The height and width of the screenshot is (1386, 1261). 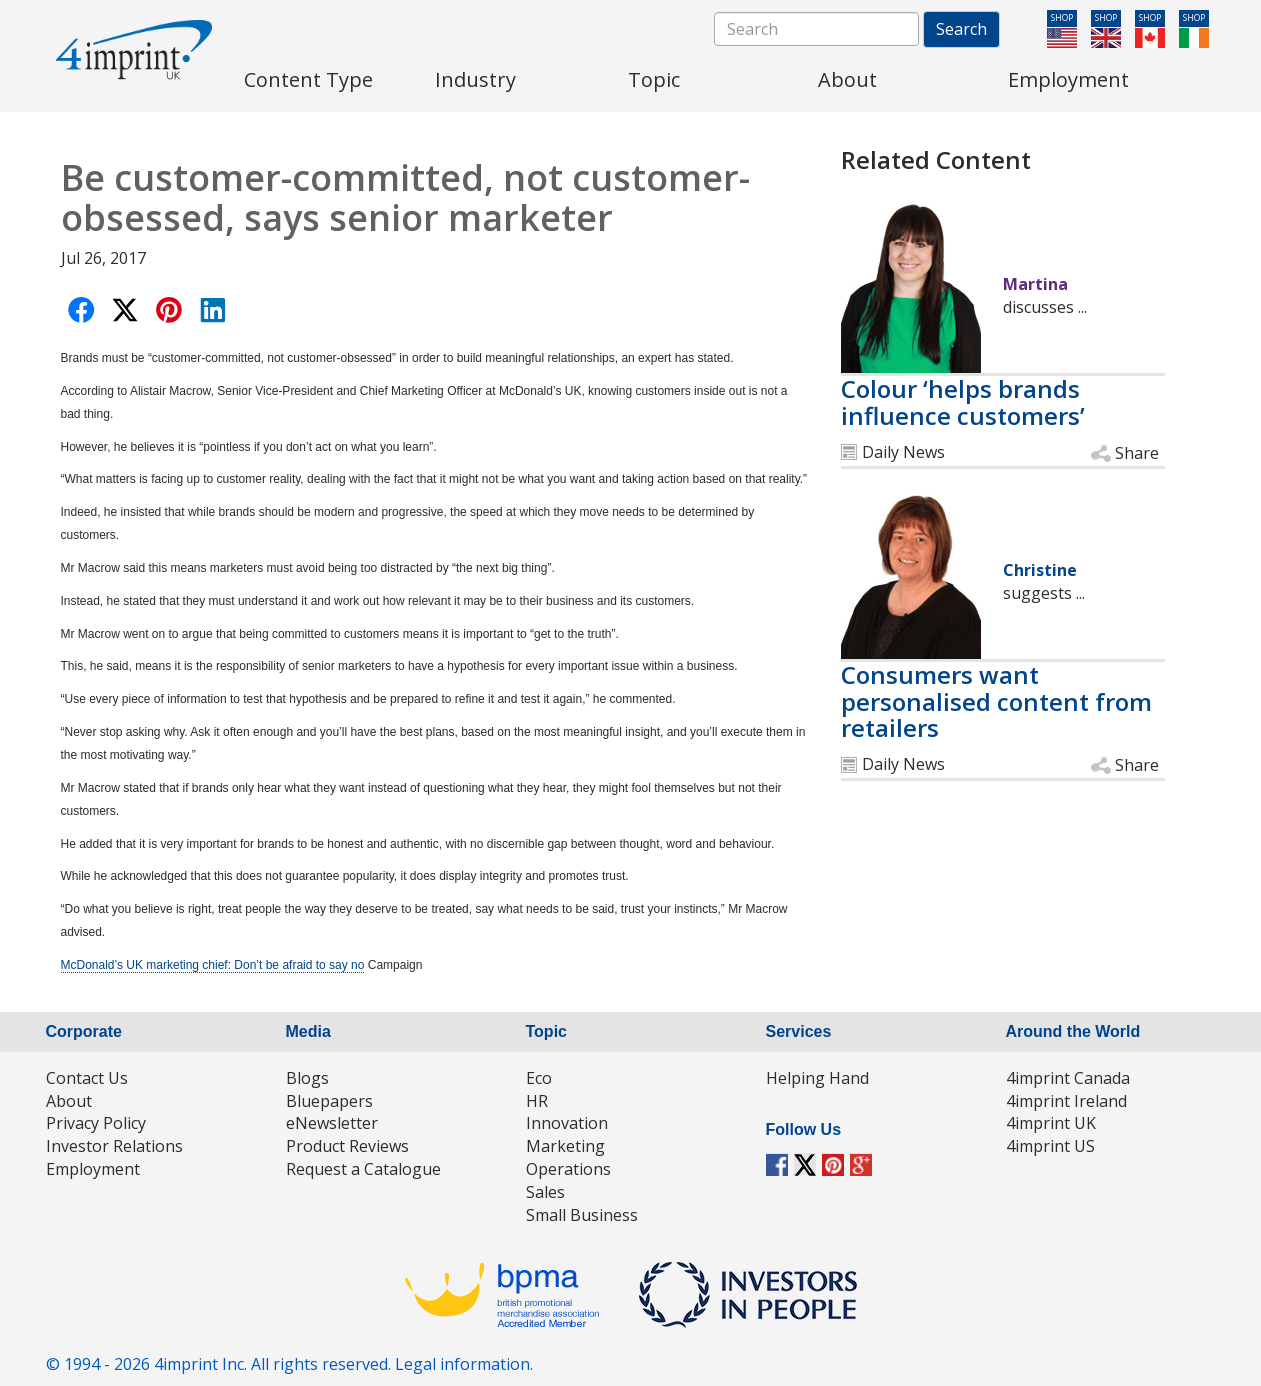 What do you see at coordinates (565, 1146) in the screenshot?
I see `Marketing` at bounding box center [565, 1146].